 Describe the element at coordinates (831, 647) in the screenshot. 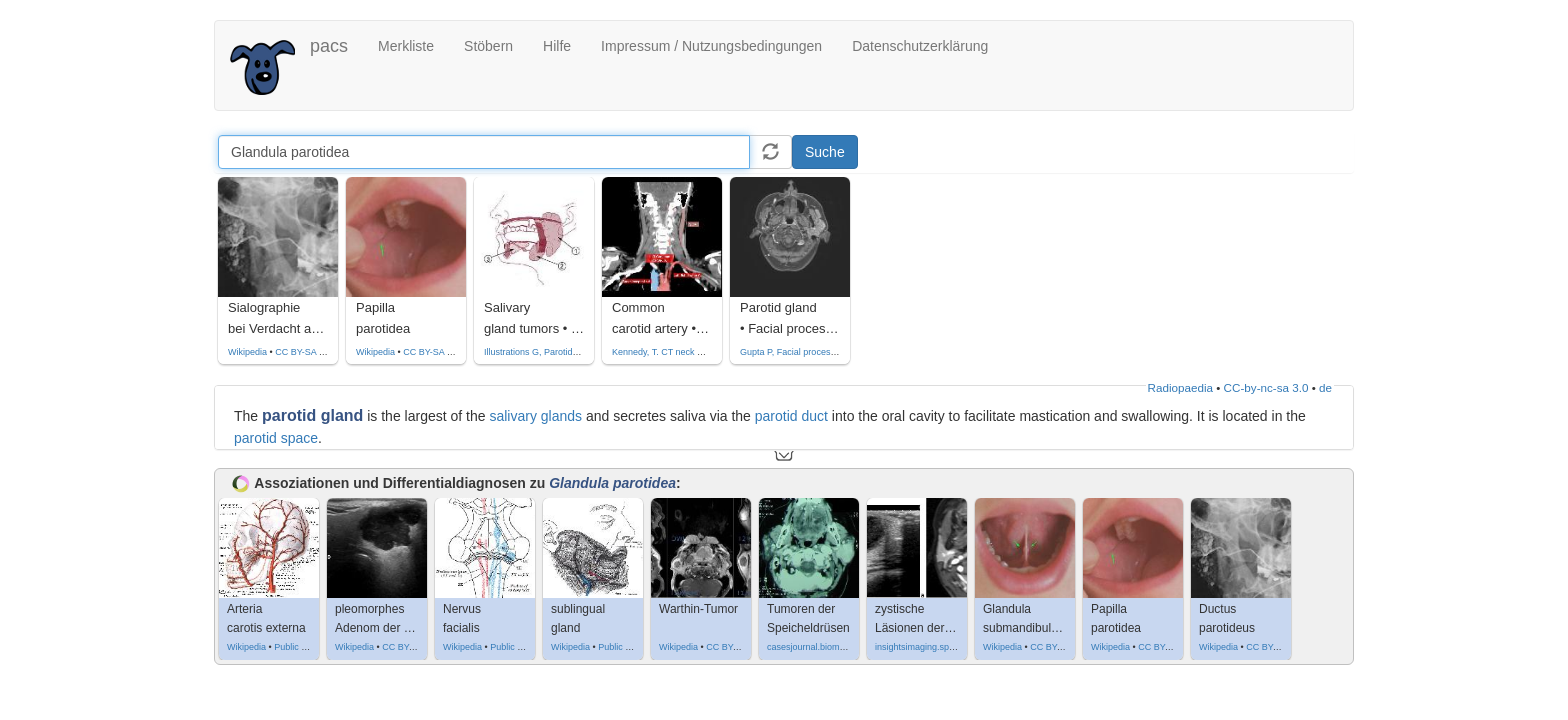

I see `casesjournal.biomedcentral.com` at that location.